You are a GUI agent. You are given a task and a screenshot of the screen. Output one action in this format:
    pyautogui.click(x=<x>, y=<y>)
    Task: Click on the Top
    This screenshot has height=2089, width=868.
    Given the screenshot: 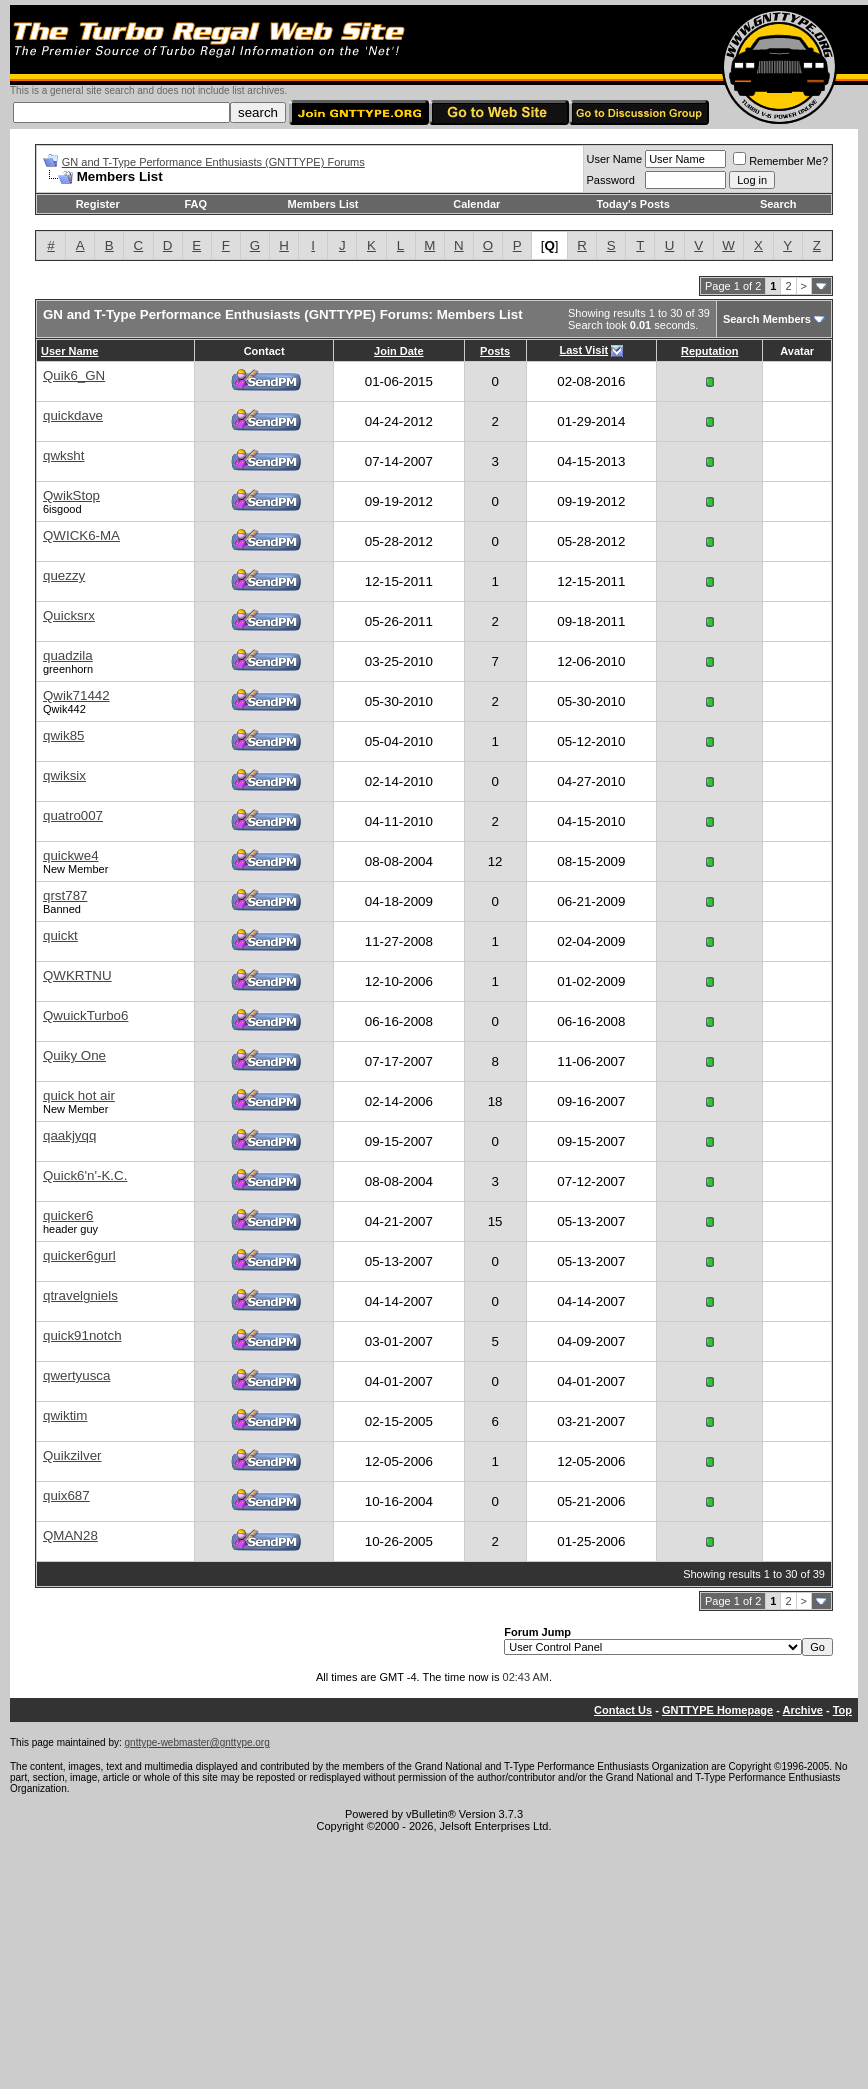 What is the action you would take?
    pyautogui.click(x=842, y=1710)
    